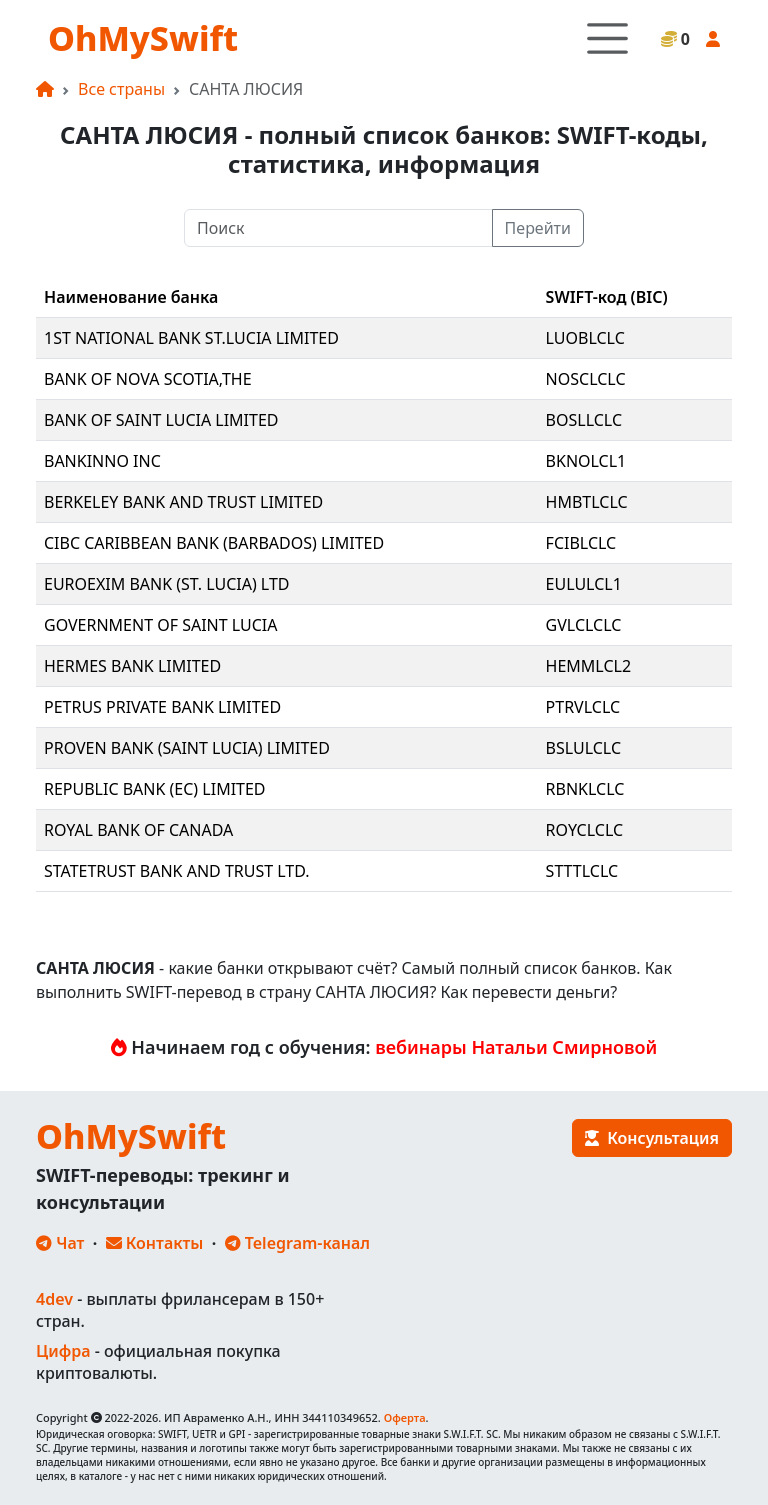 The image size is (768, 1505). Describe the element at coordinates (121, 89) in the screenshot. I see `Все страны` at that location.